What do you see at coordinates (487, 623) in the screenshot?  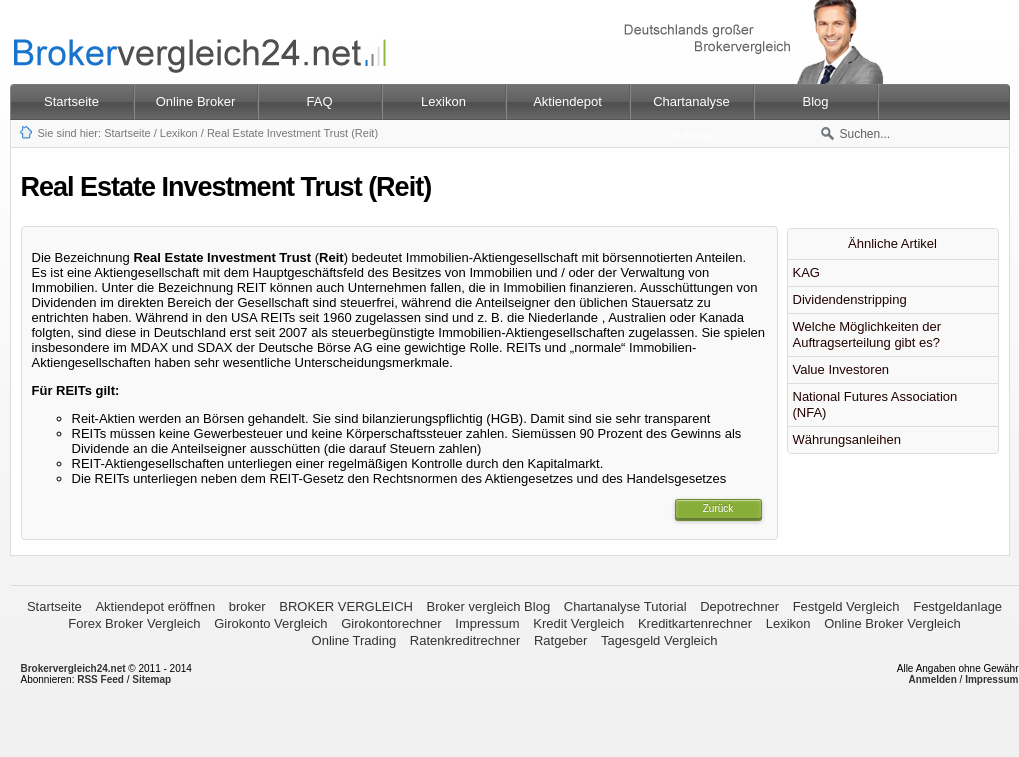 I see `Impressum` at bounding box center [487, 623].